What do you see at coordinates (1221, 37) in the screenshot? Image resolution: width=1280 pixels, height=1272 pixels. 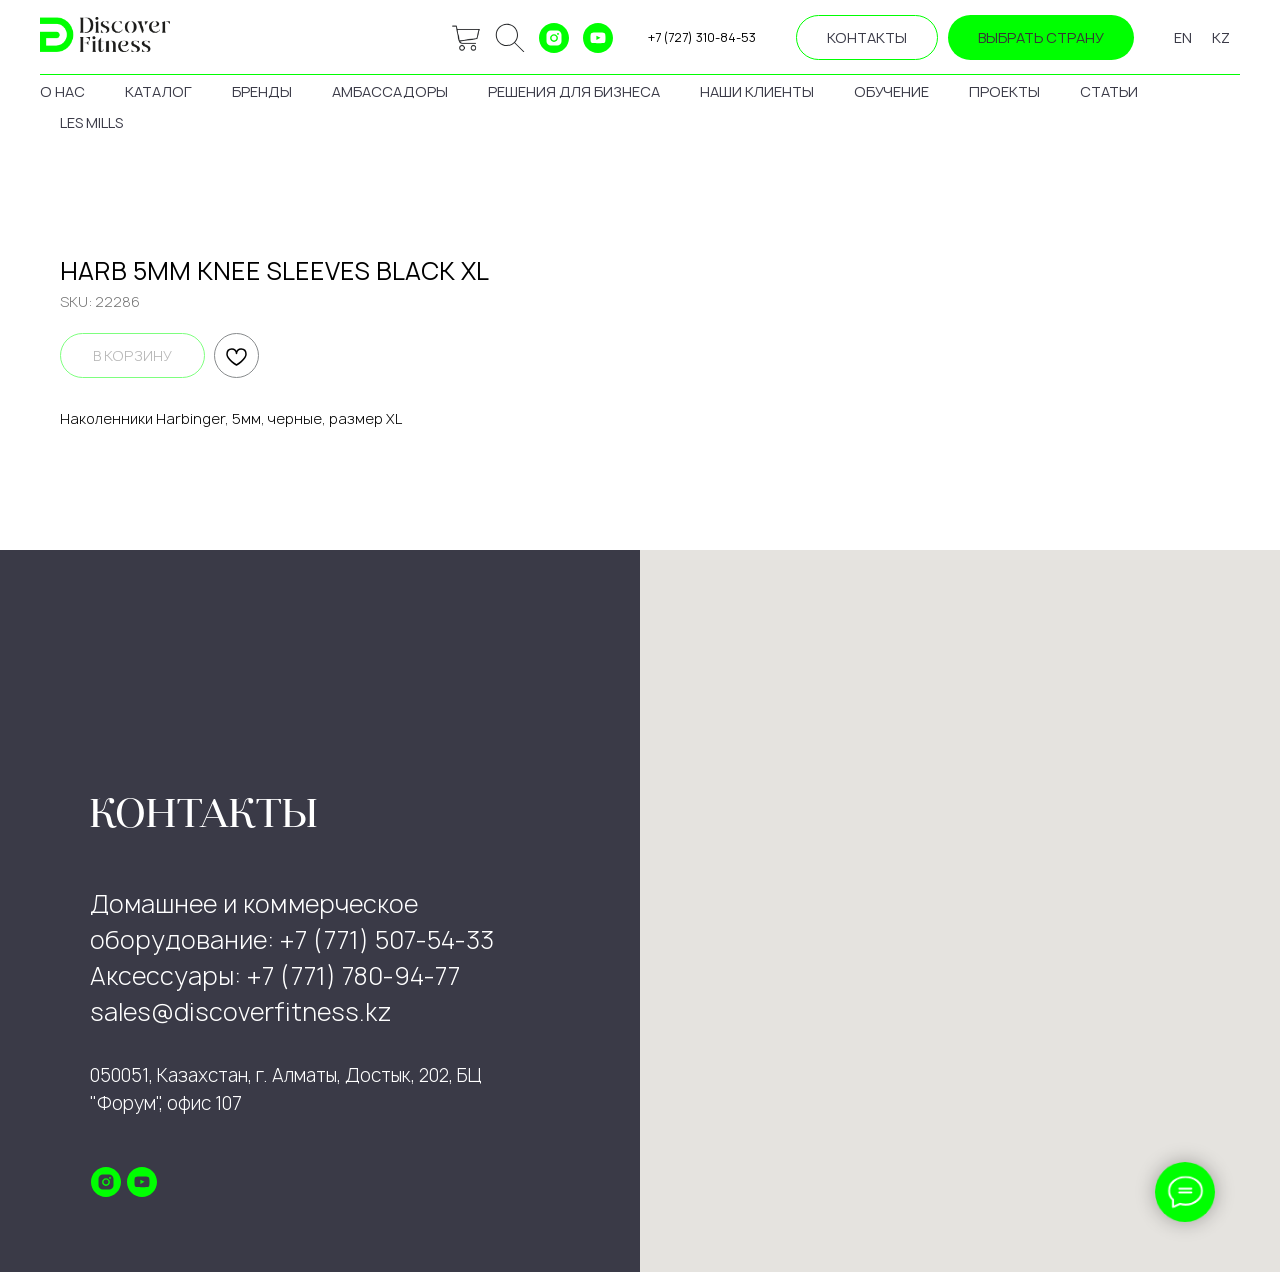 I see `KZ` at bounding box center [1221, 37].